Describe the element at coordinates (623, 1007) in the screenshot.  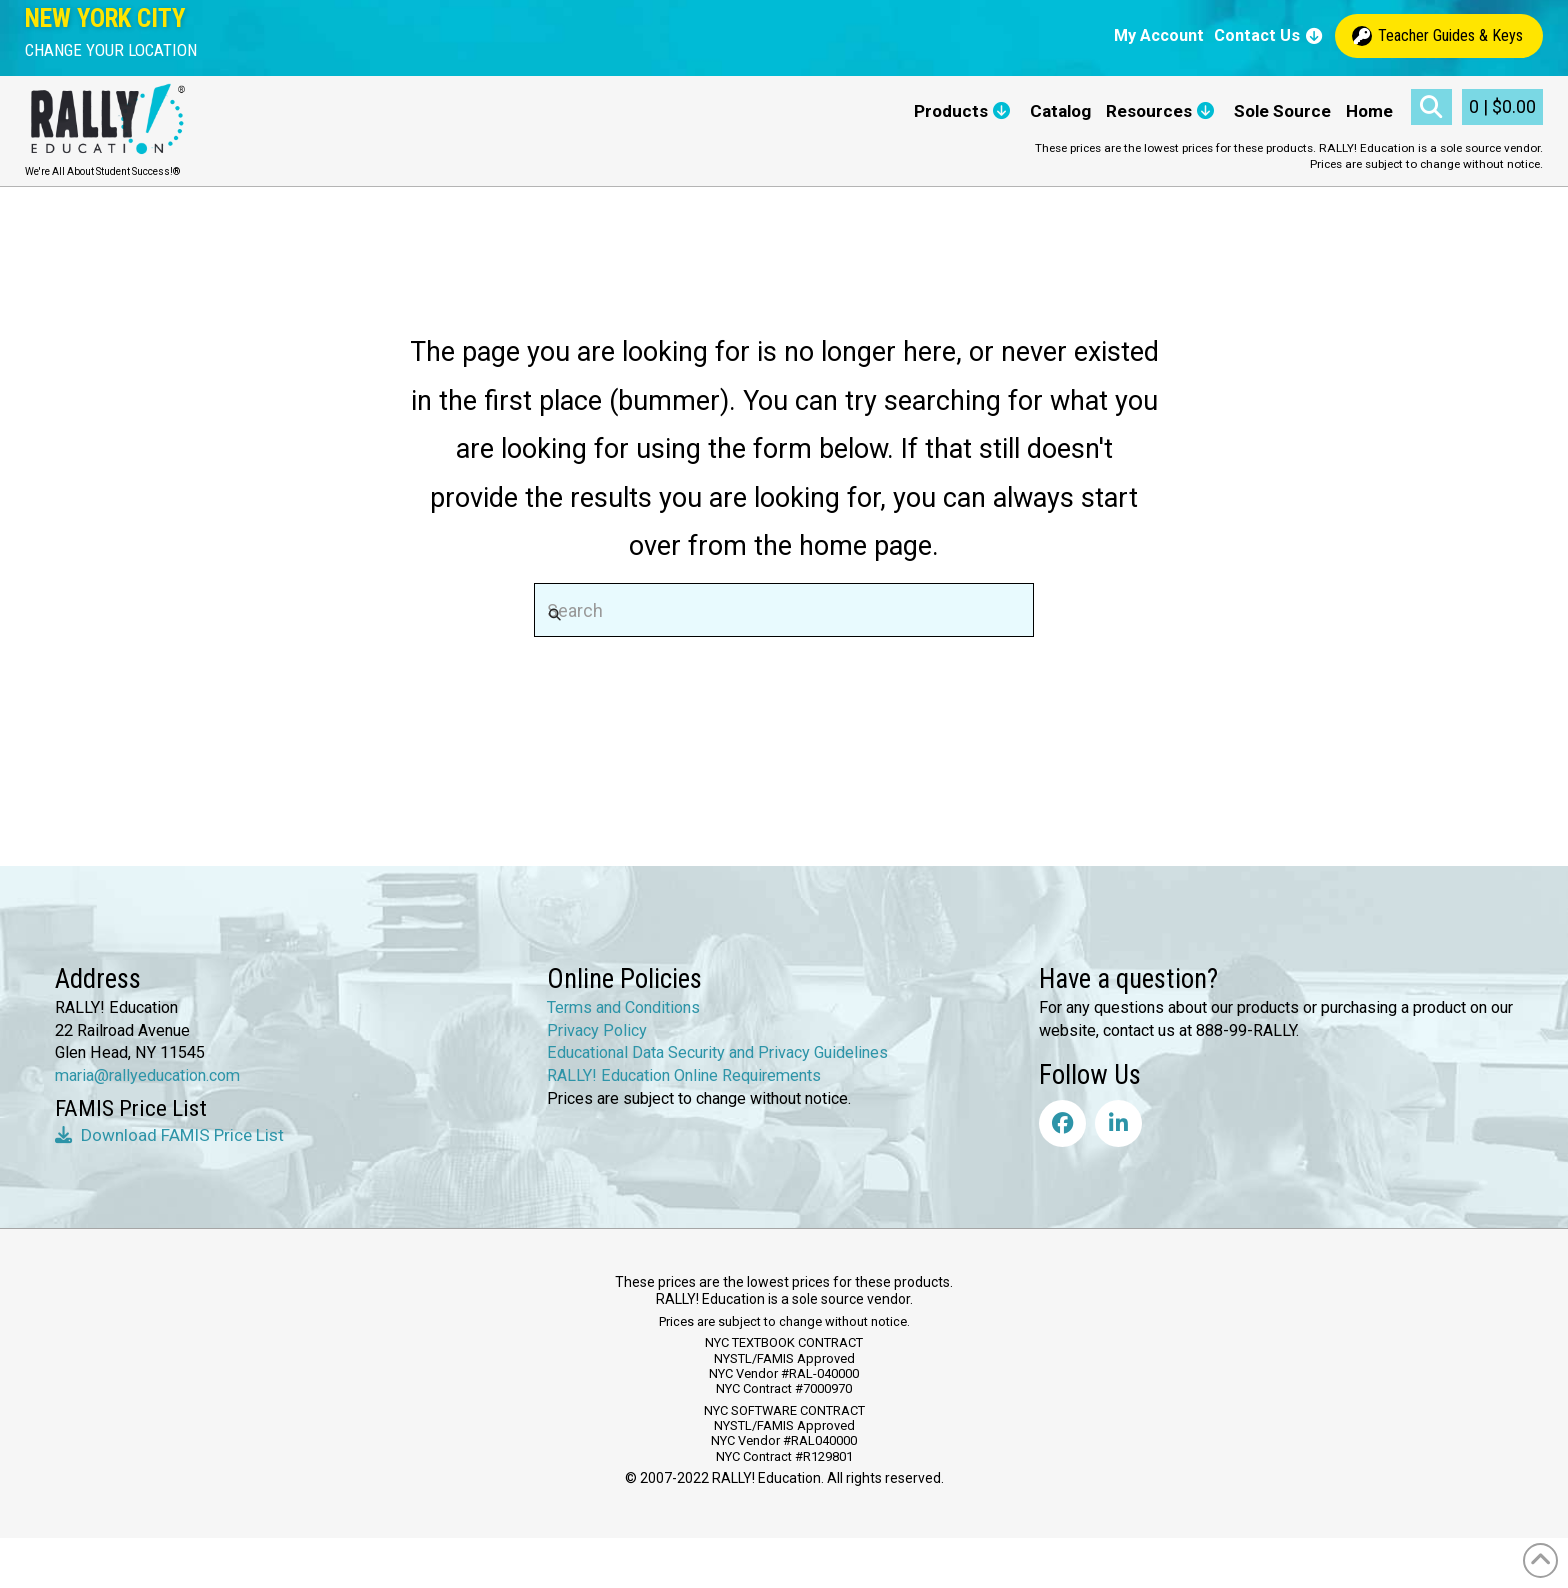
I see `Terms and Conditions` at that location.